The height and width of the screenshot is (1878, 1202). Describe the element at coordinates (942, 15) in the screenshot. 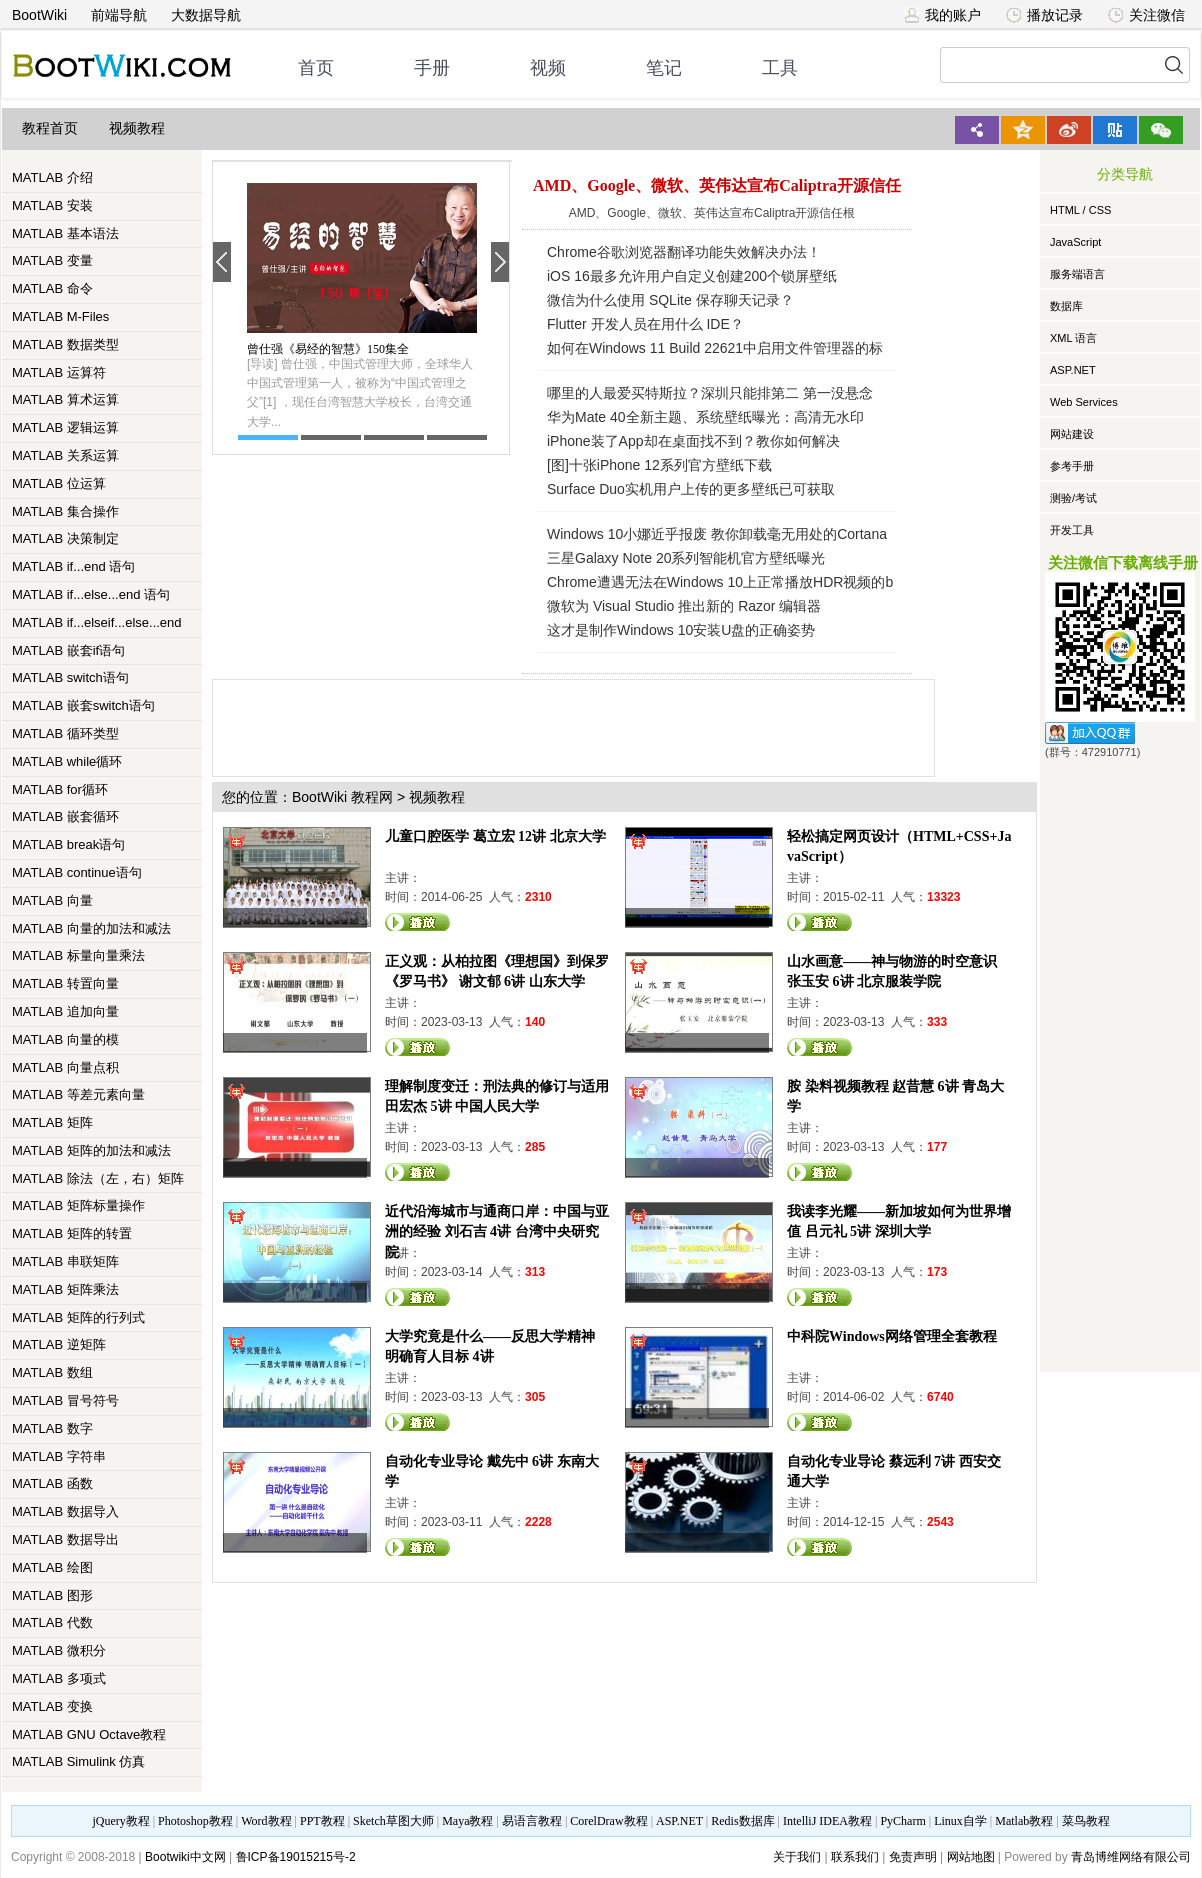

I see `我的账户` at that location.